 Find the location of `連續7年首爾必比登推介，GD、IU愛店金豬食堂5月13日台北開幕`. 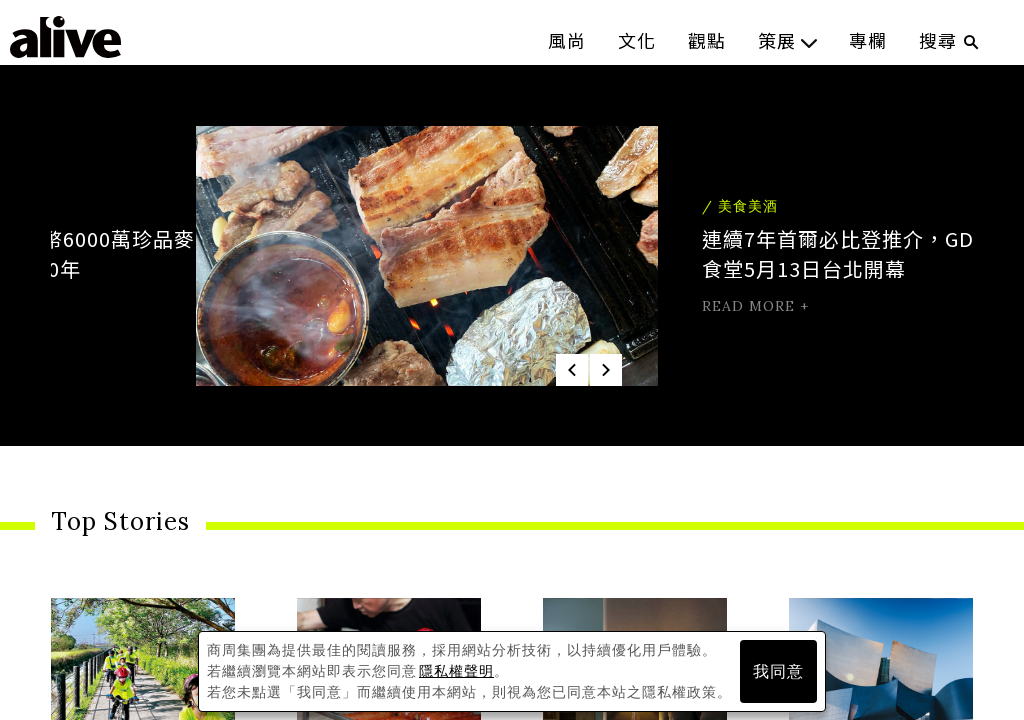

連續7年首爾必比登推介，GD、IU愛店金豬食堂5月13日台北開幕 is located at coordinates (760, 253).